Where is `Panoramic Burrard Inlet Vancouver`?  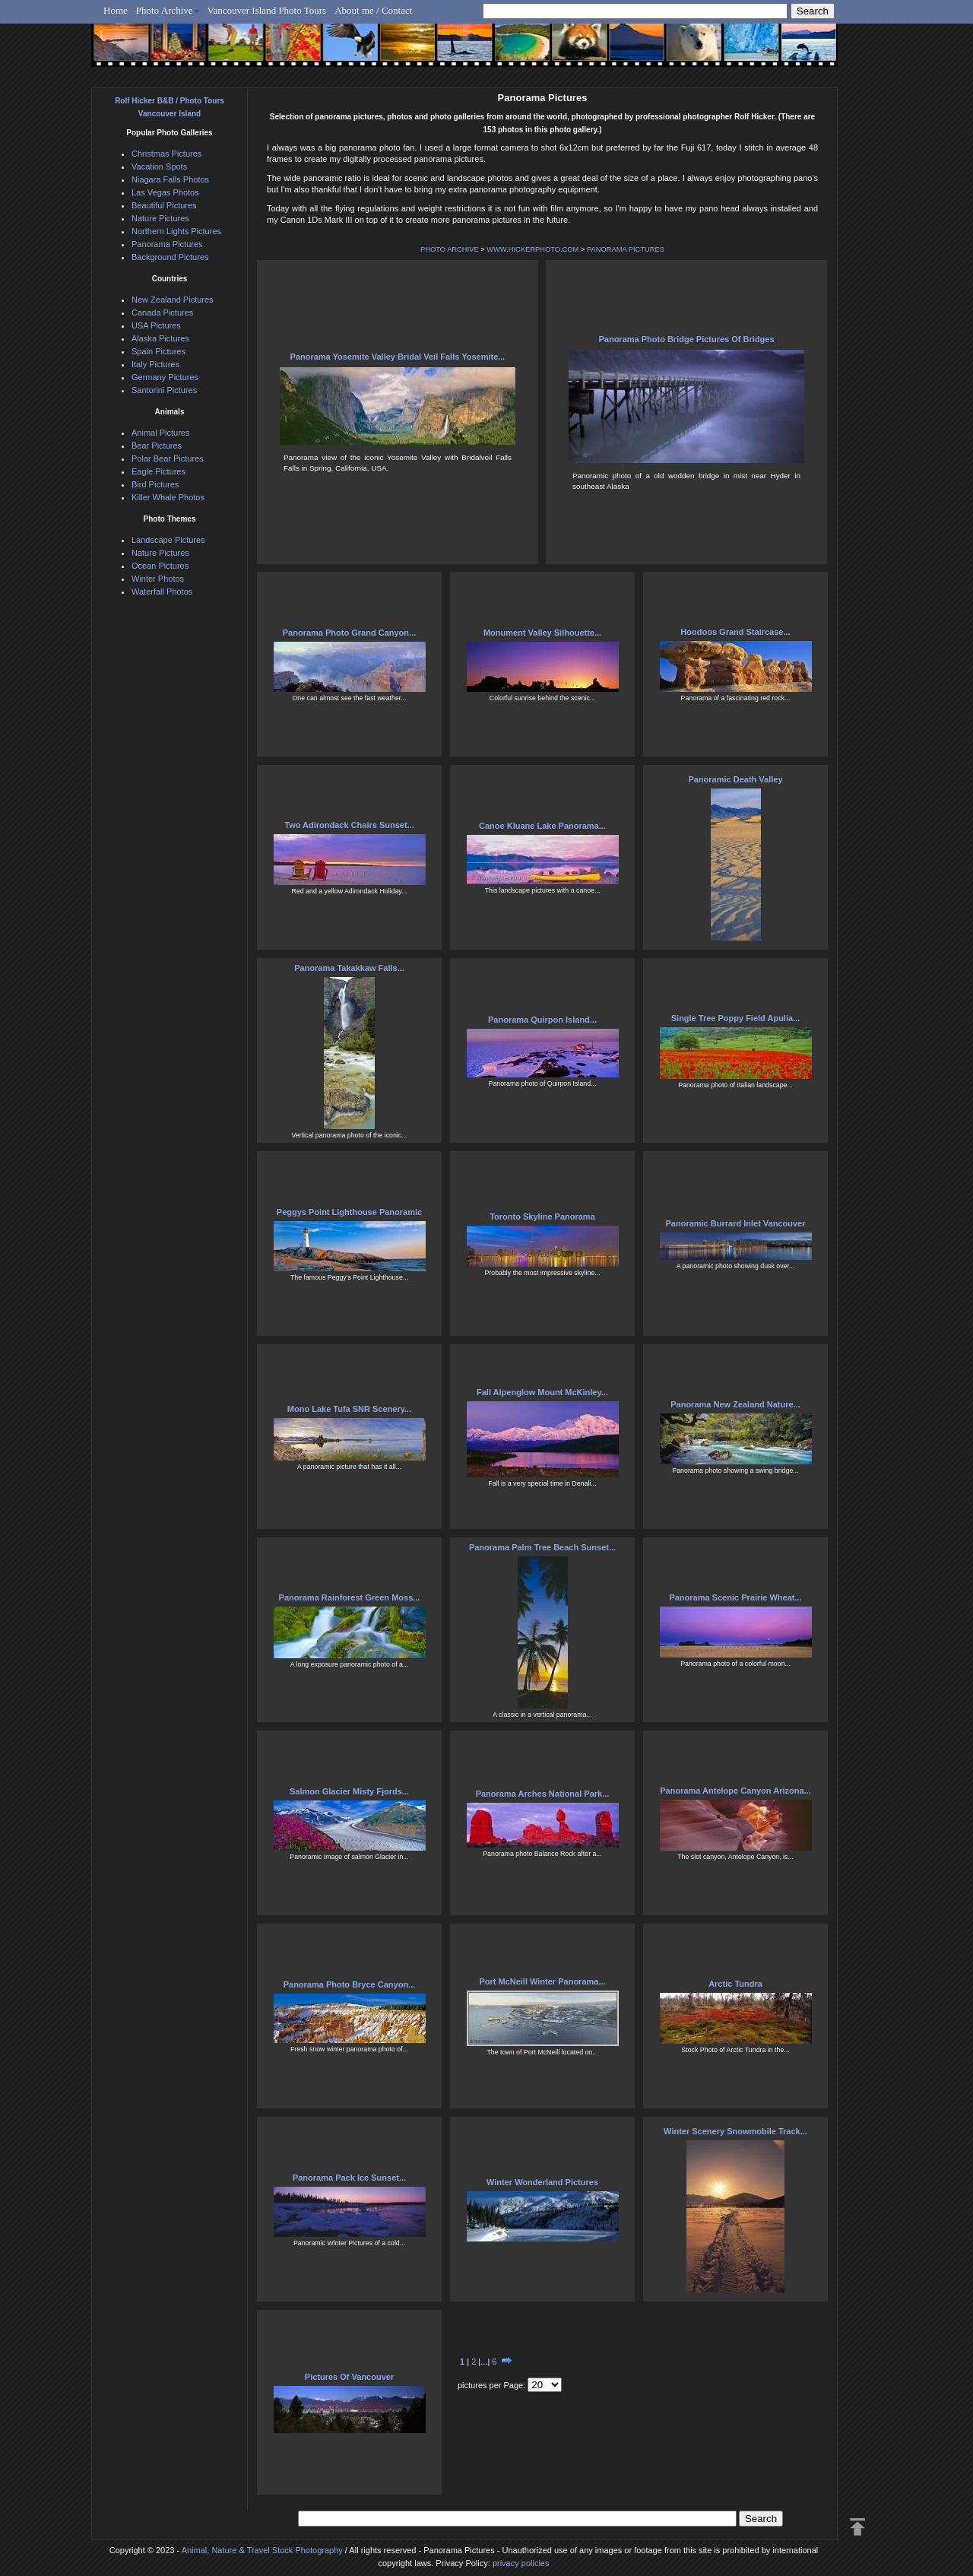 Panoramic Burrard Inlet Vancouver is located at coordinates (735, 1223).